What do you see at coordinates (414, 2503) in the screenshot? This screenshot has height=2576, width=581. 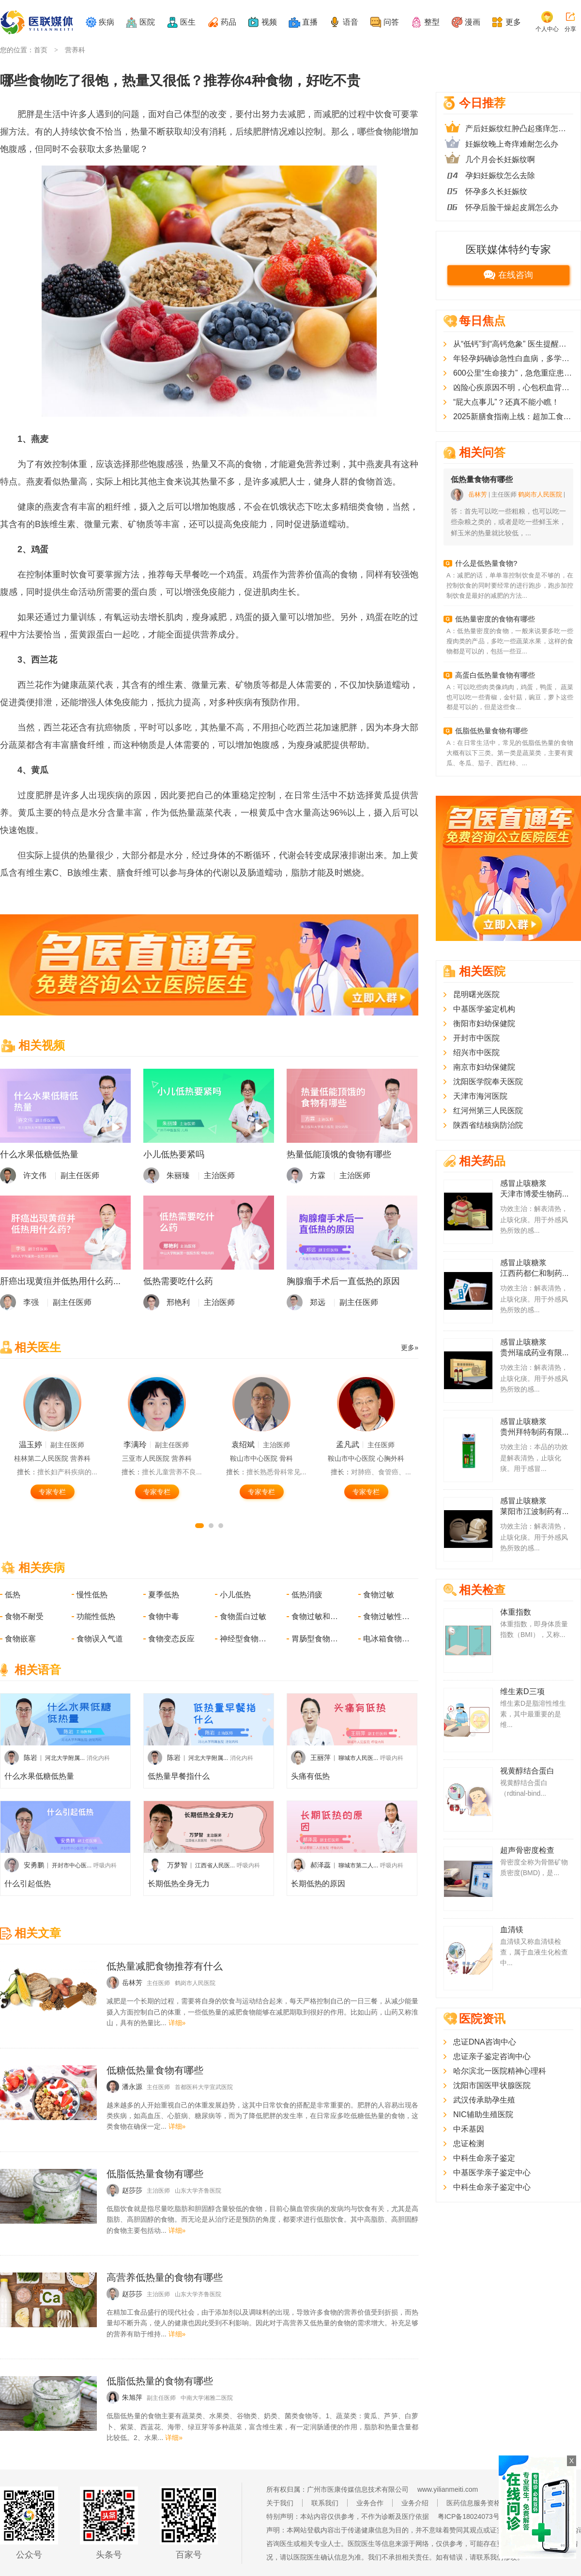 I see `业务介绍` at bounding box center [414, 2503].